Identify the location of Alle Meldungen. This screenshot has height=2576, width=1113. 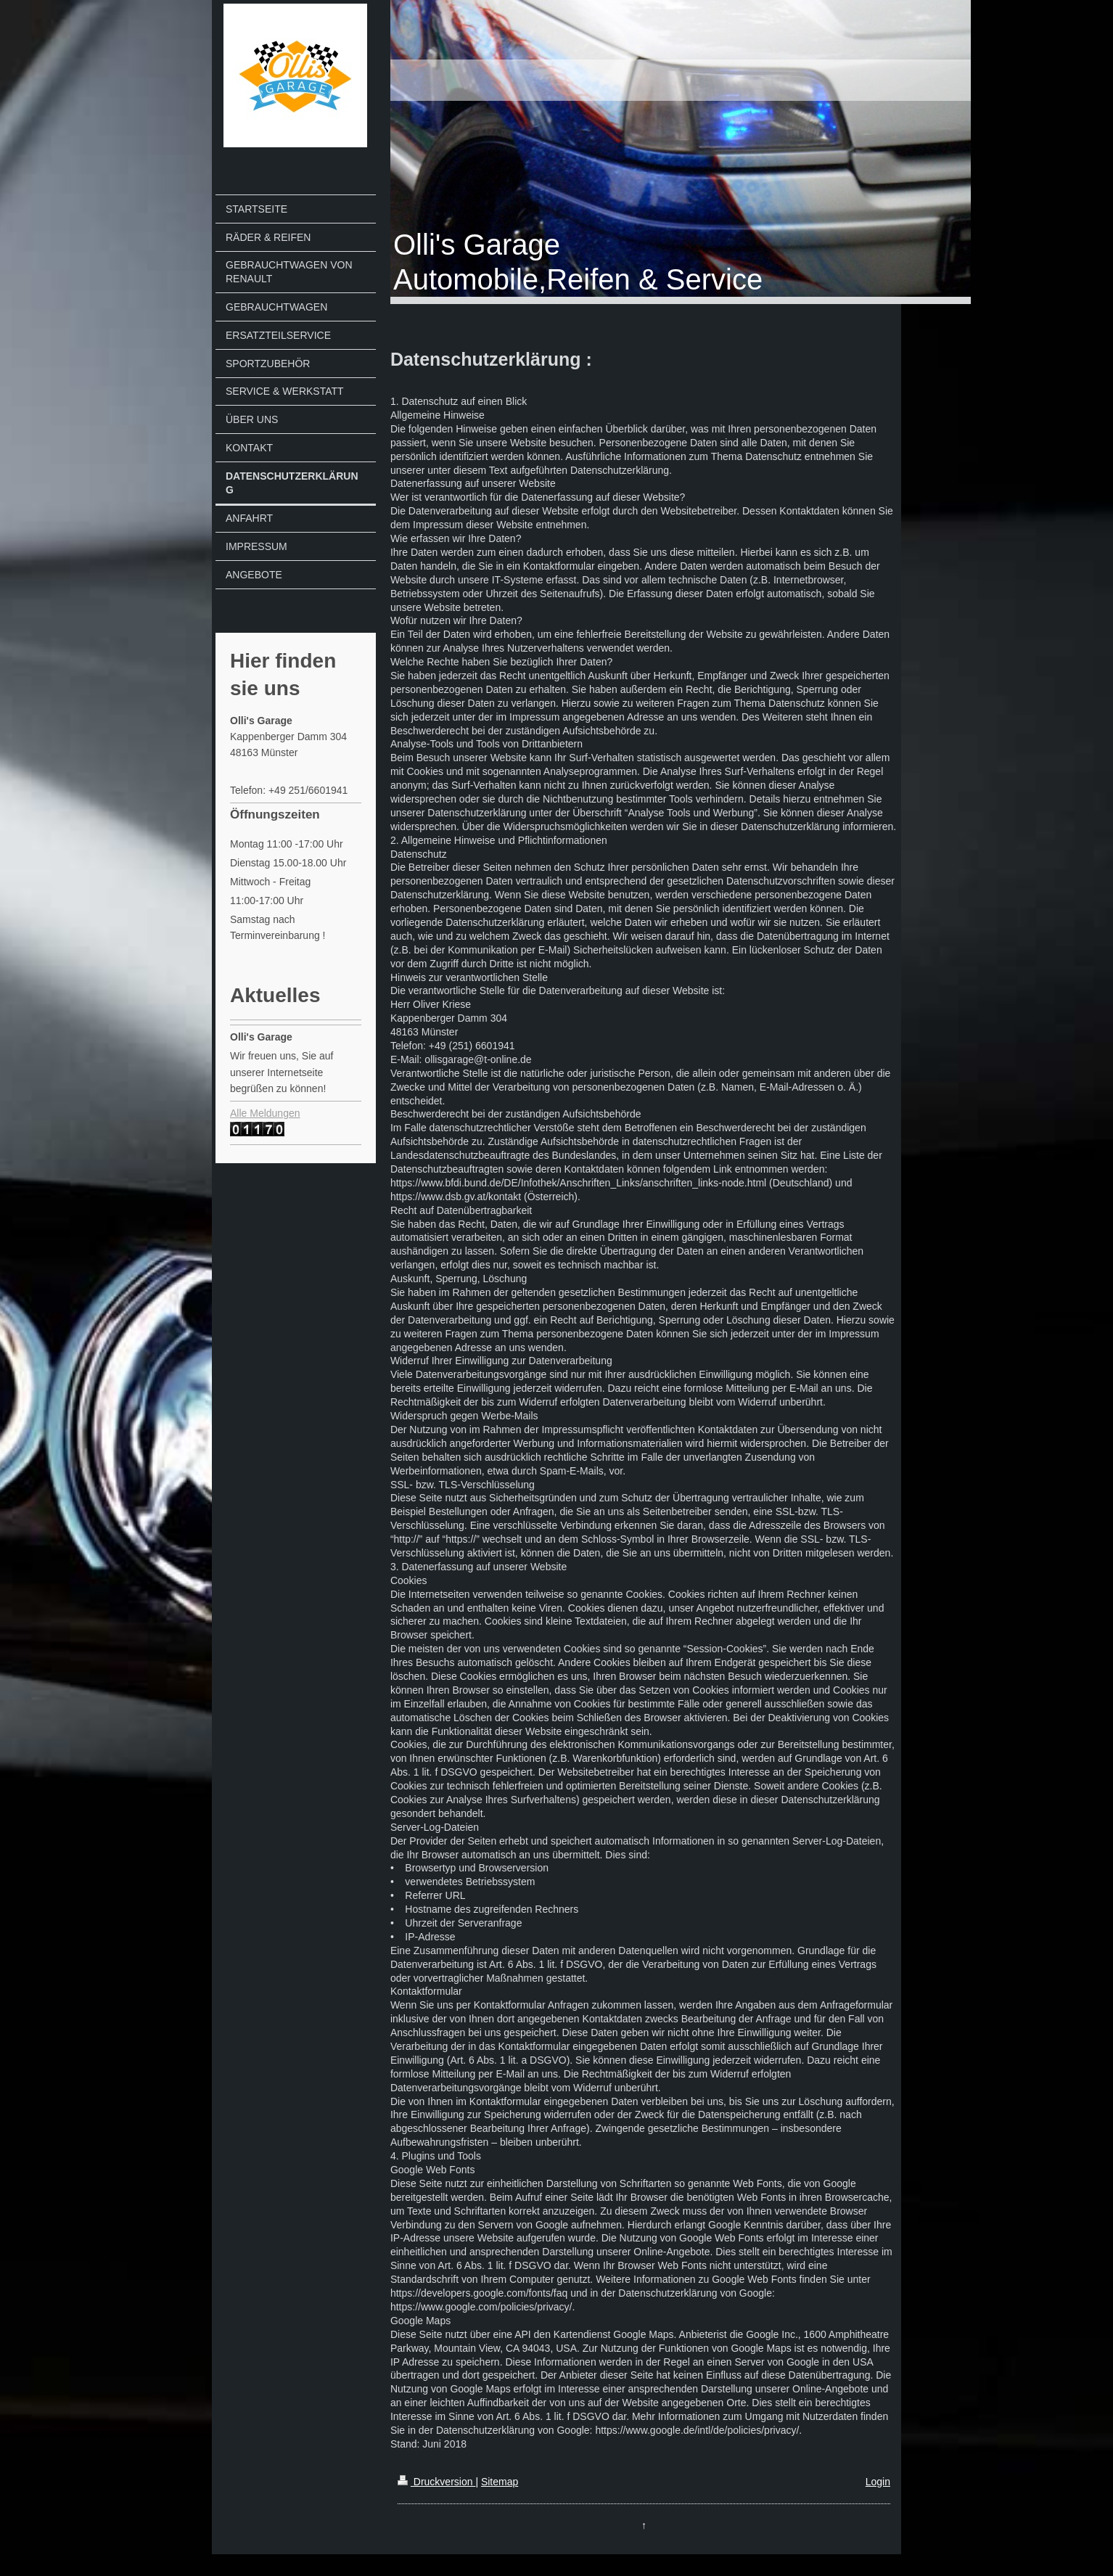
(265, 1113).